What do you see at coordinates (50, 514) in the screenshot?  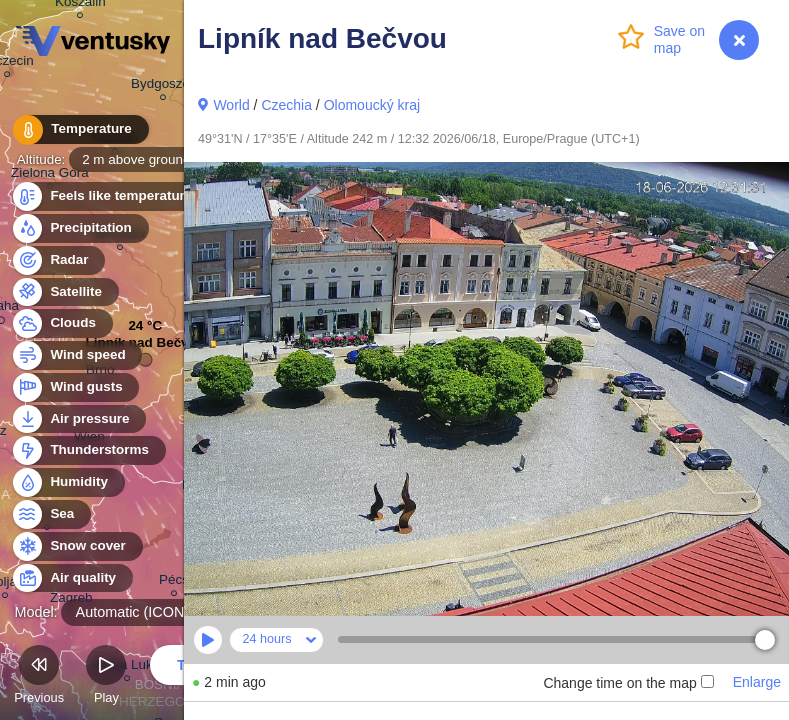 I see `Sea` at bounding box center [50, 514].